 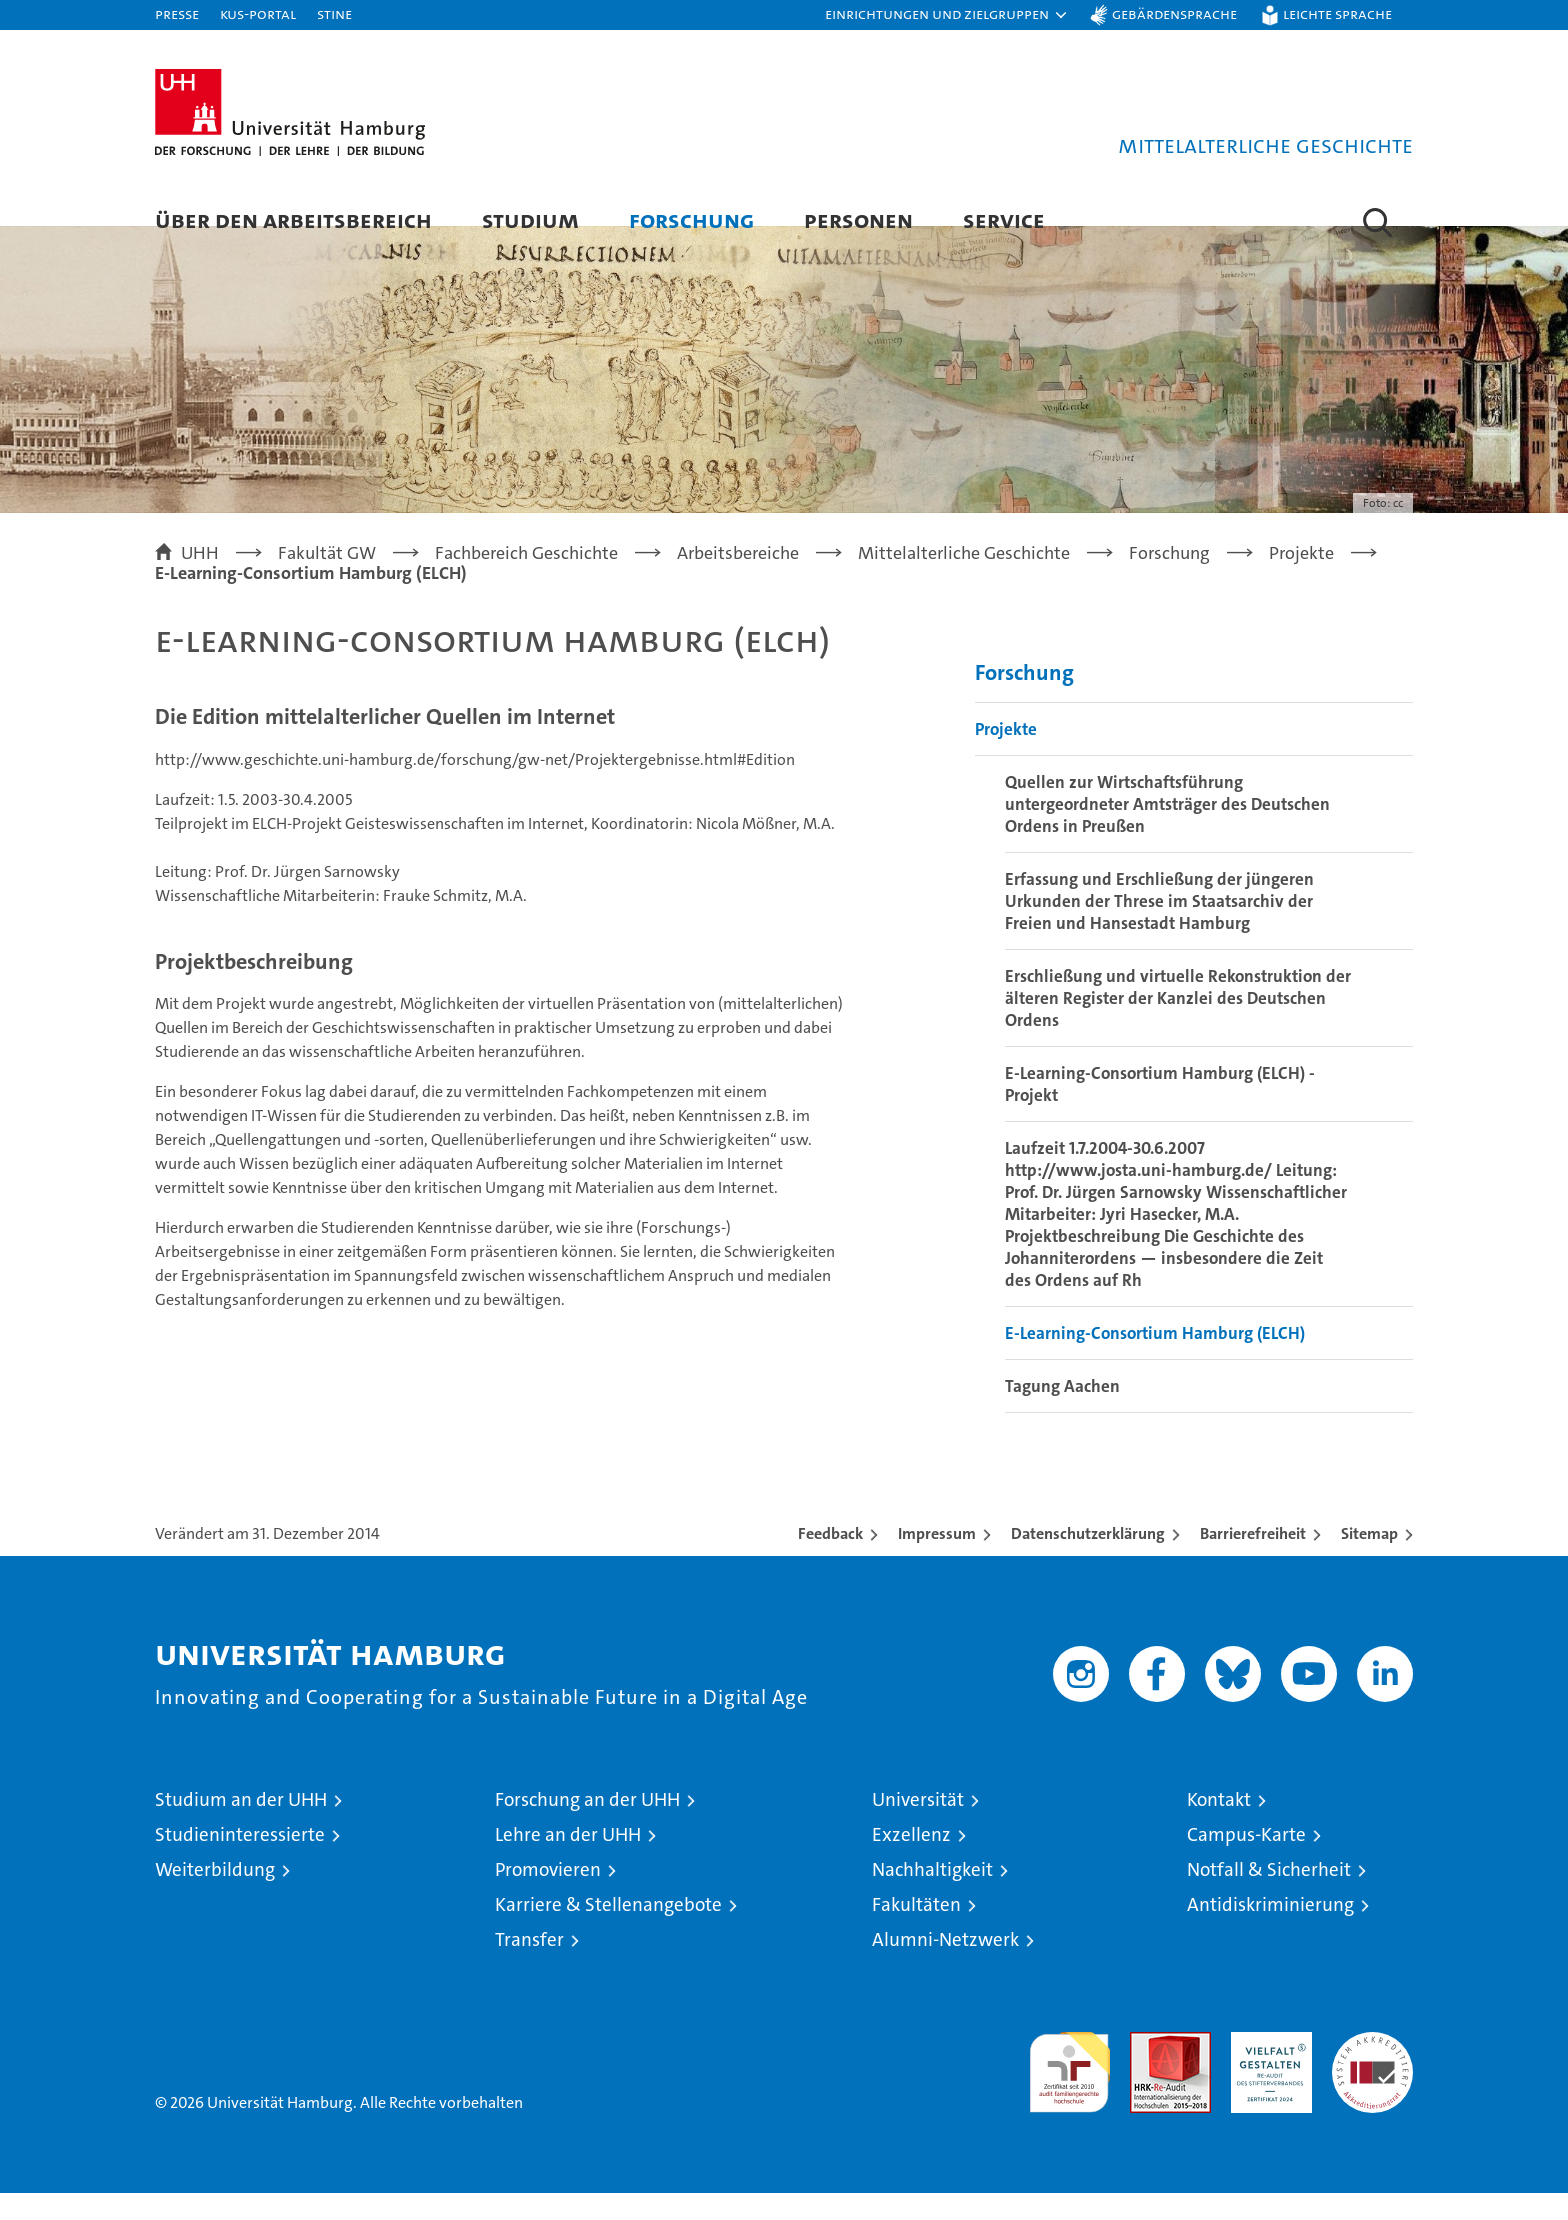 What do you see at coordinates (937, 1560) in the screenshot?
I see `Impressum` at bounding box center [937, 1560].